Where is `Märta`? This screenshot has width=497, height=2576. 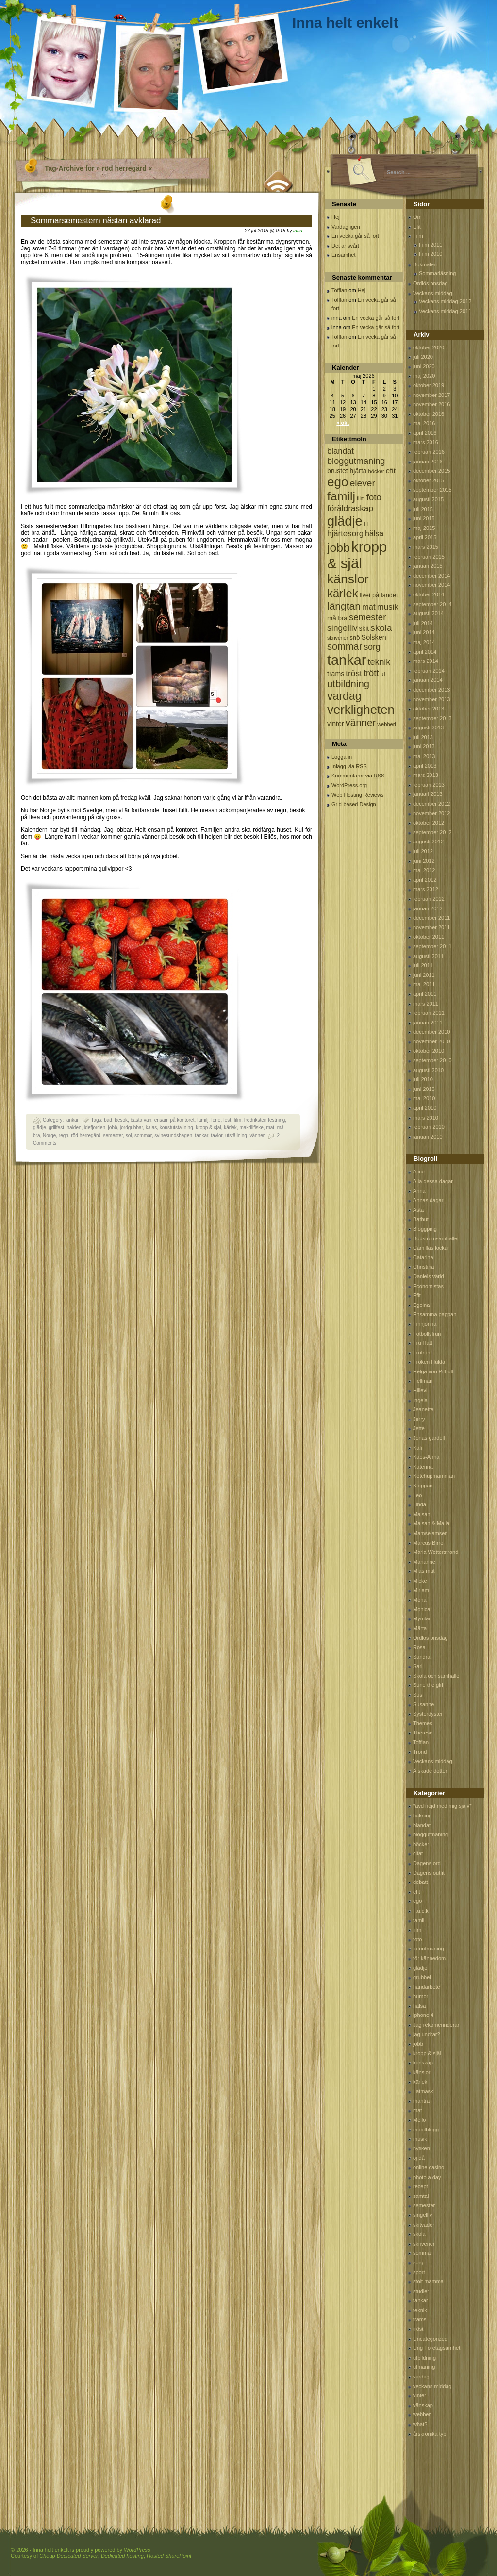
Märta is located at coordinates (420, 1628).